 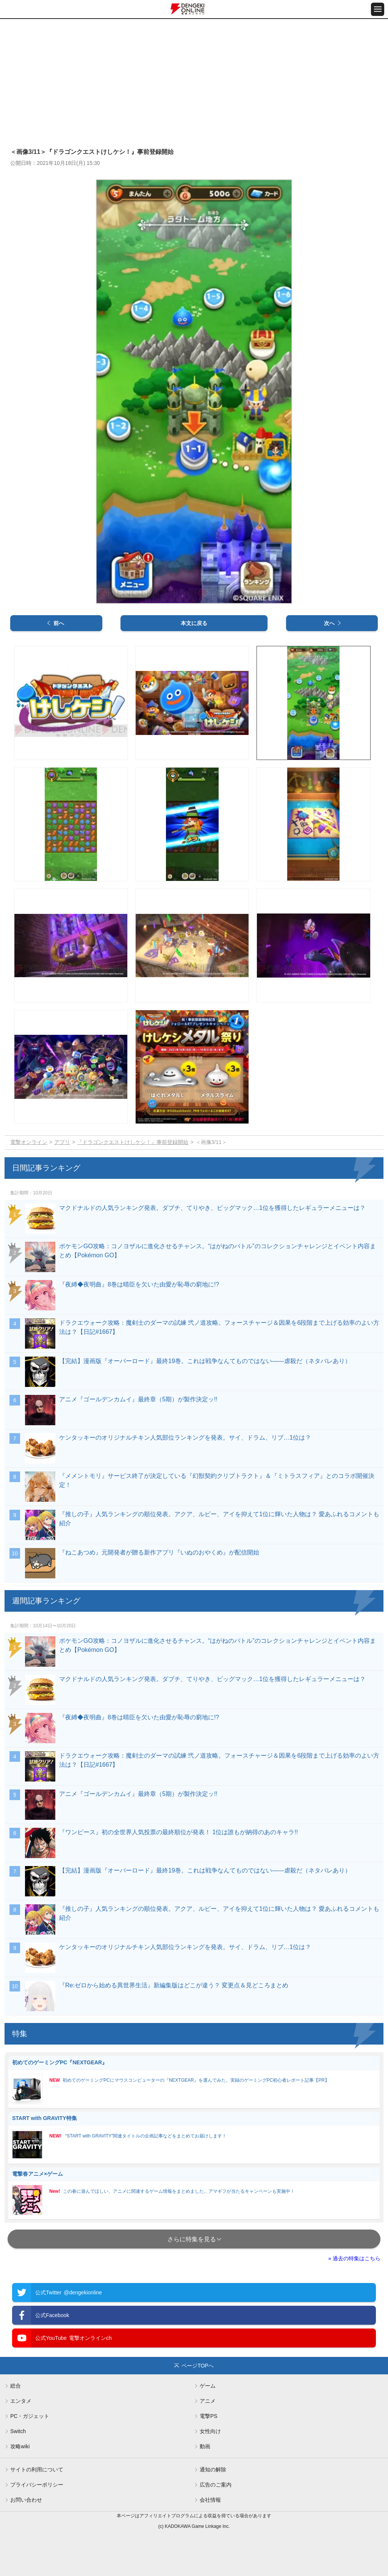 I want to click on 前へ, so click(x=58, y=623).